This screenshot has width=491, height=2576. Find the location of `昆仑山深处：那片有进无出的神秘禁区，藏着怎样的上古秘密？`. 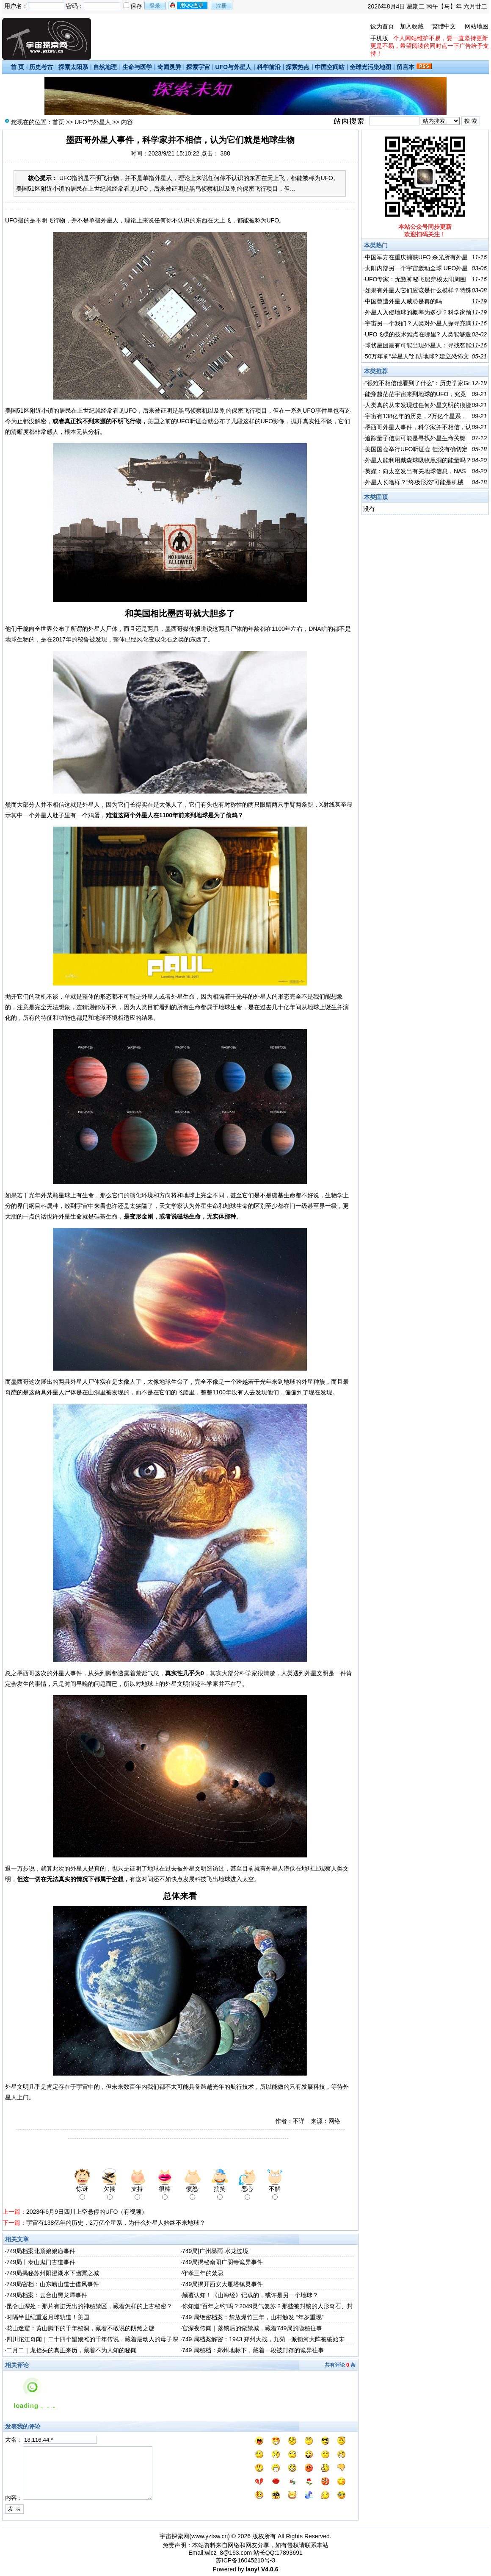

昆仑山深处：那片有进无出的神秘禁区，藏着怎样的上古秘密？ is located at coordinates (89, 2306).